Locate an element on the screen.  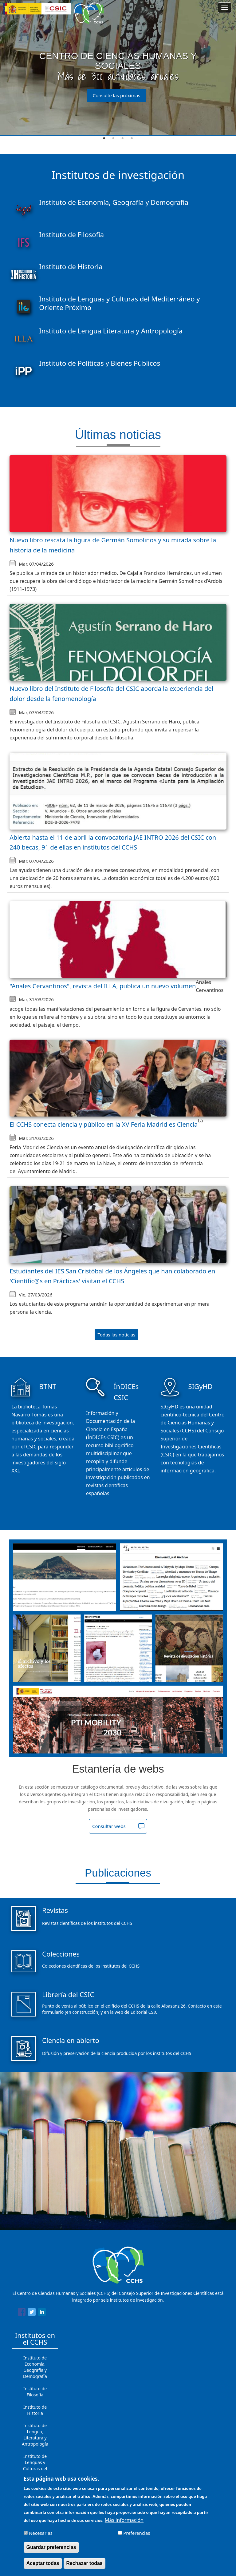
Nuevo libro del Instituto de Filosofía del CSIC aborda la experiencia del dolor desde la fenomenología is located at coordinates (111, 693).